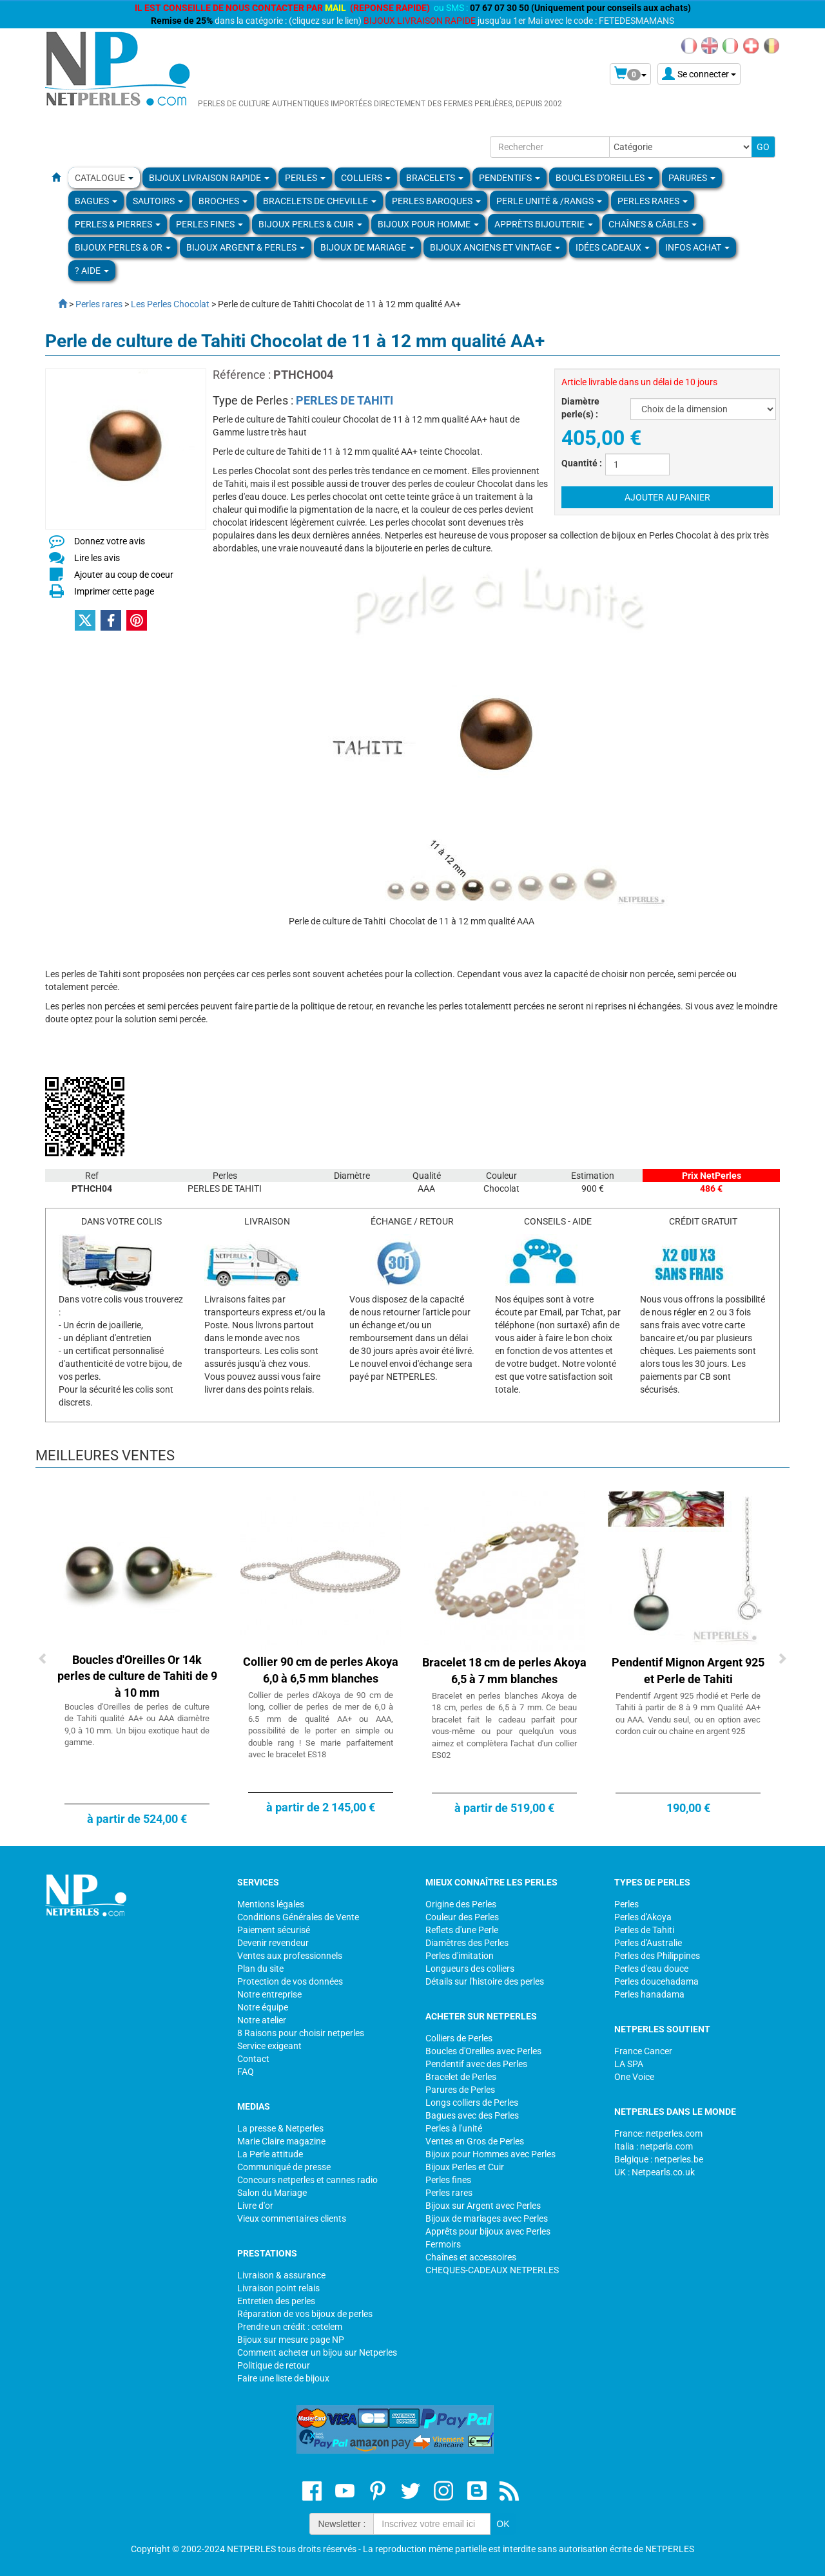 Image resolution: width=825 pixels, height=2576 pixels. I want to click on BIJOUX ANCIENS ET VINTAGE [button], so click(495, 247).